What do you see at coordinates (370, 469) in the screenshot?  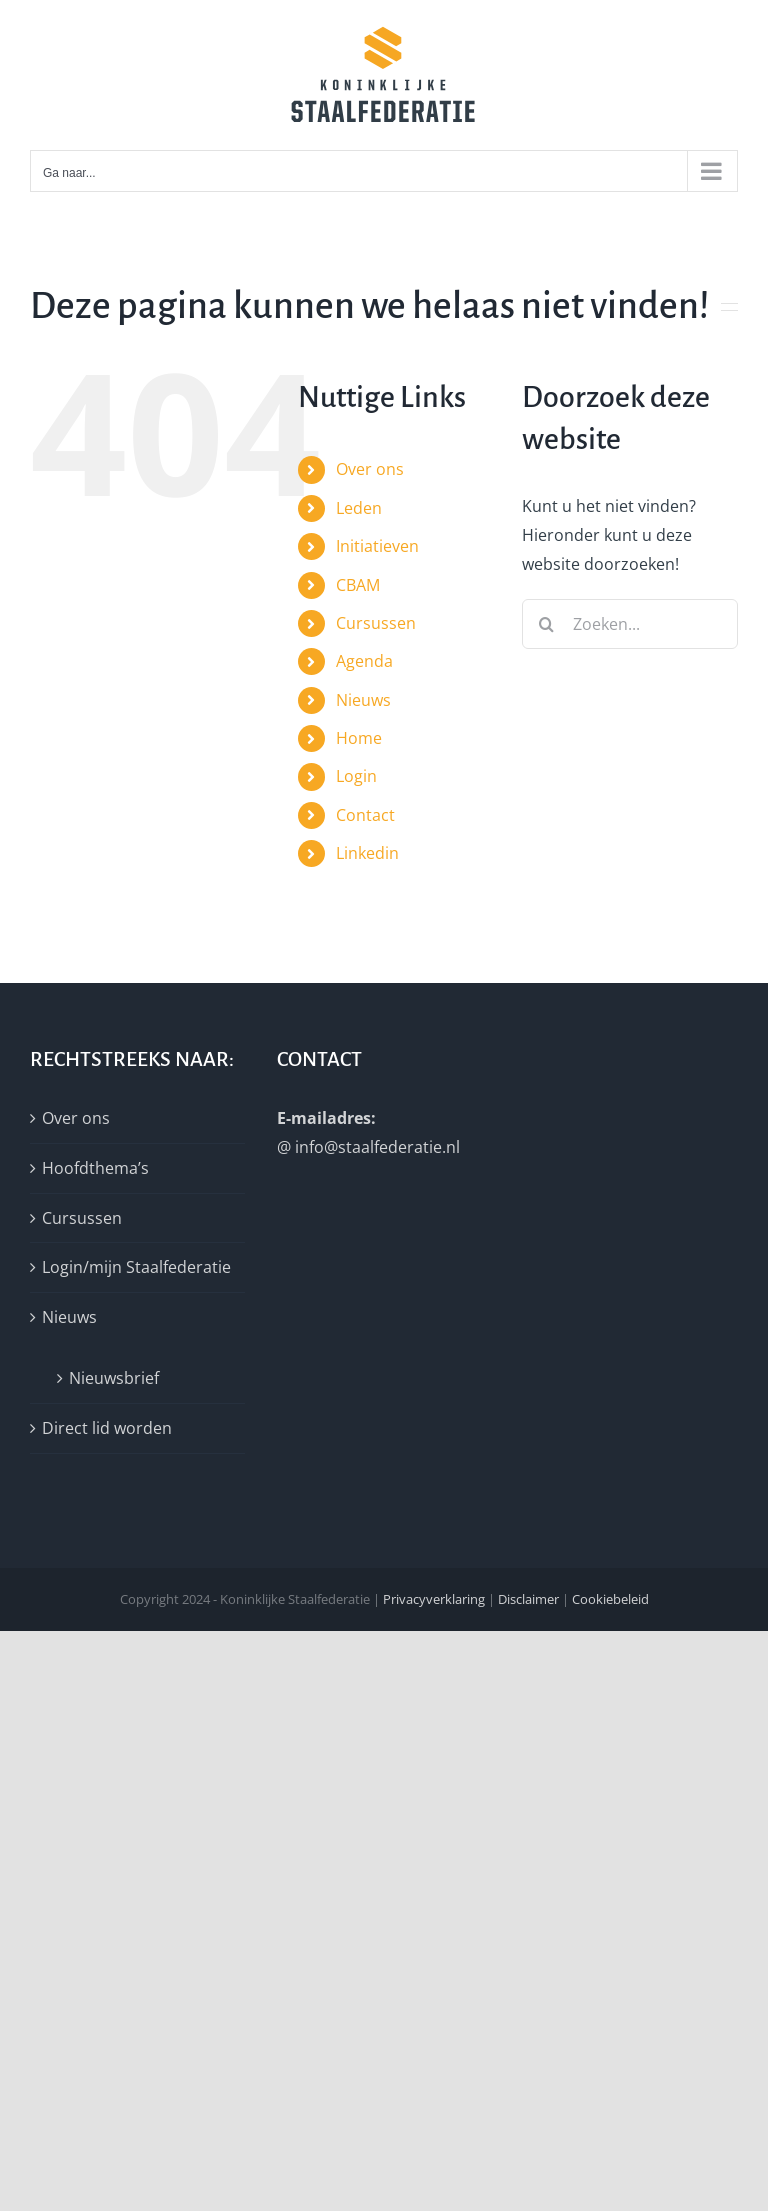 I see `Over ons` at bounding box center [370, 469].